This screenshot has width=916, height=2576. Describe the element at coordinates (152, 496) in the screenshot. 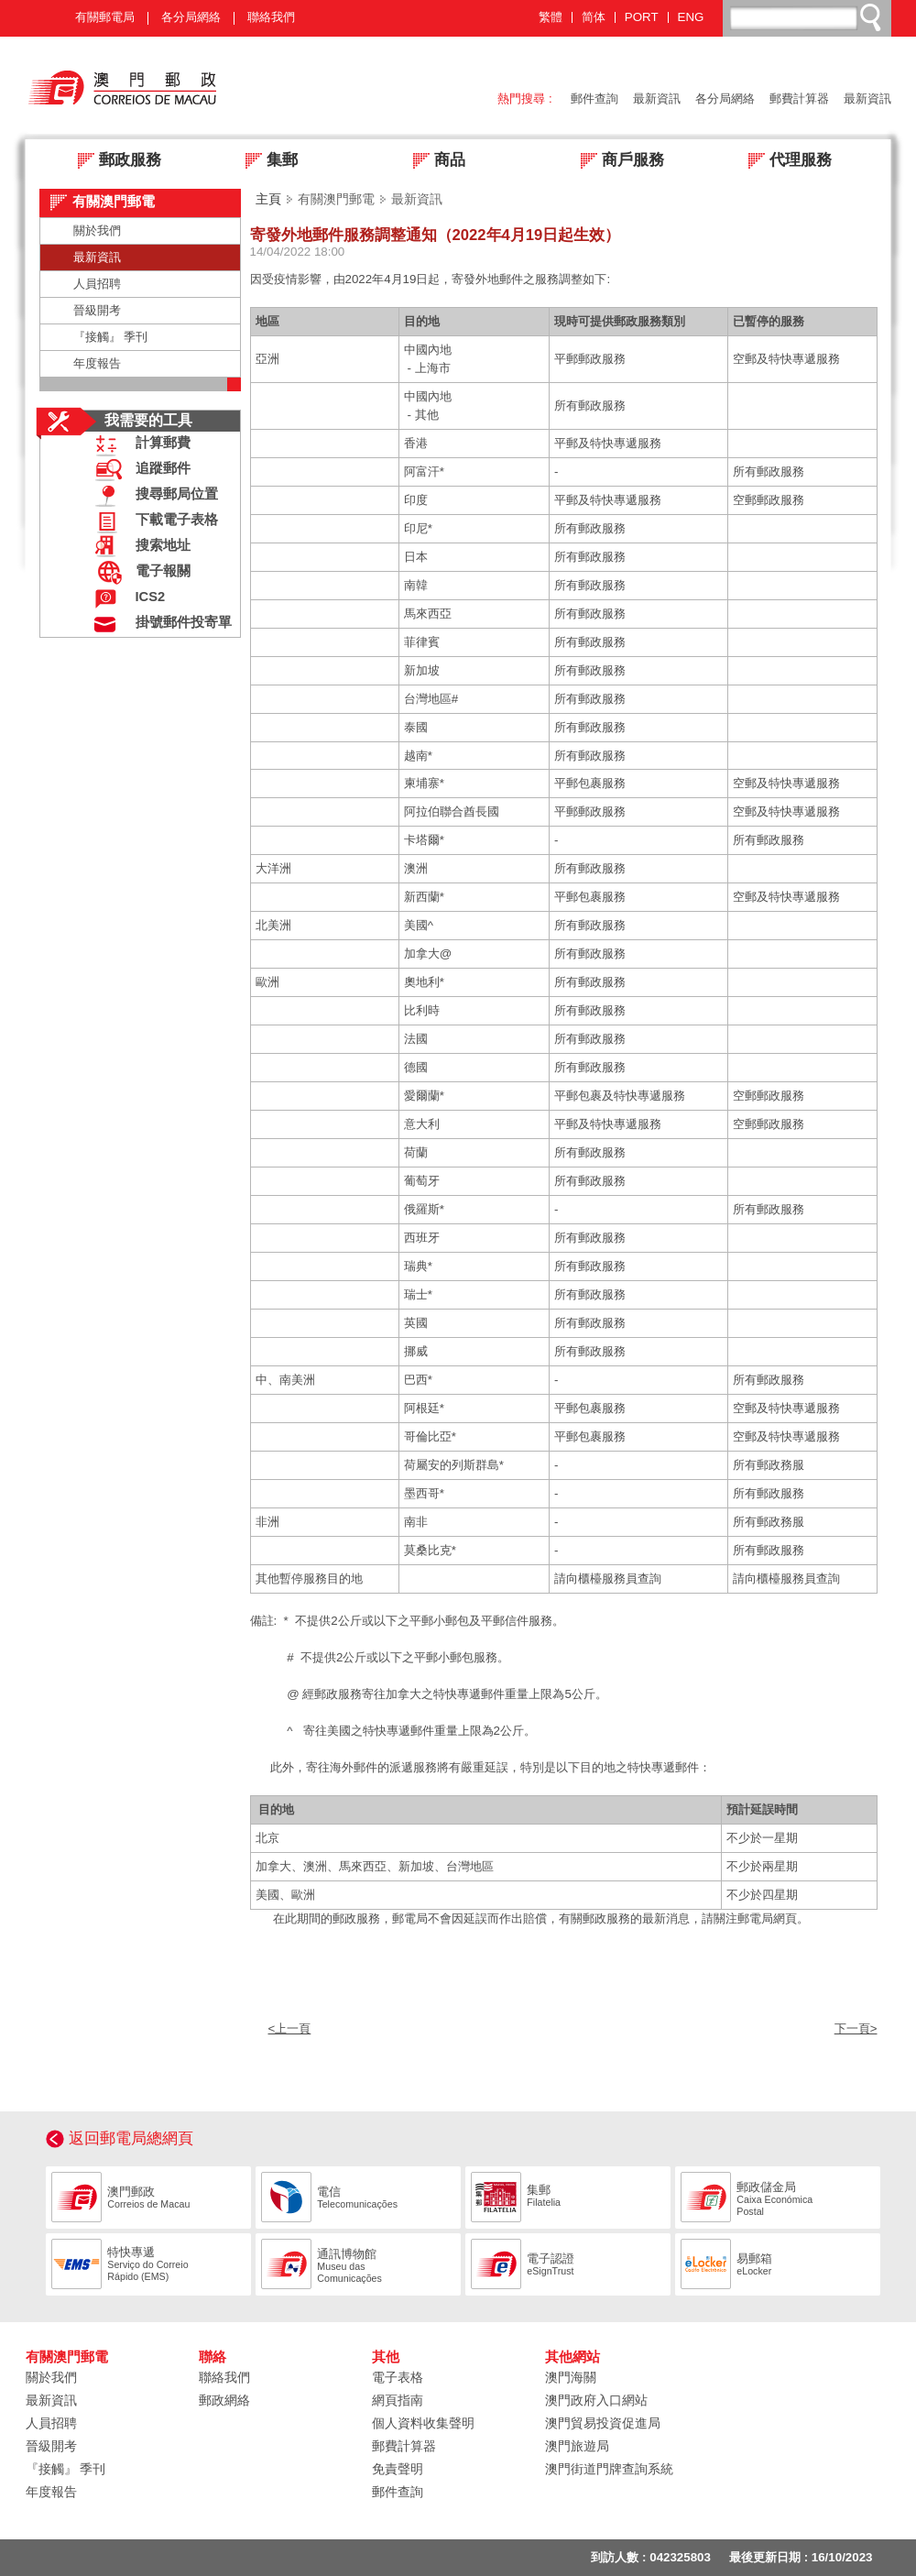

I see `搜尋郵局位置` at that location.